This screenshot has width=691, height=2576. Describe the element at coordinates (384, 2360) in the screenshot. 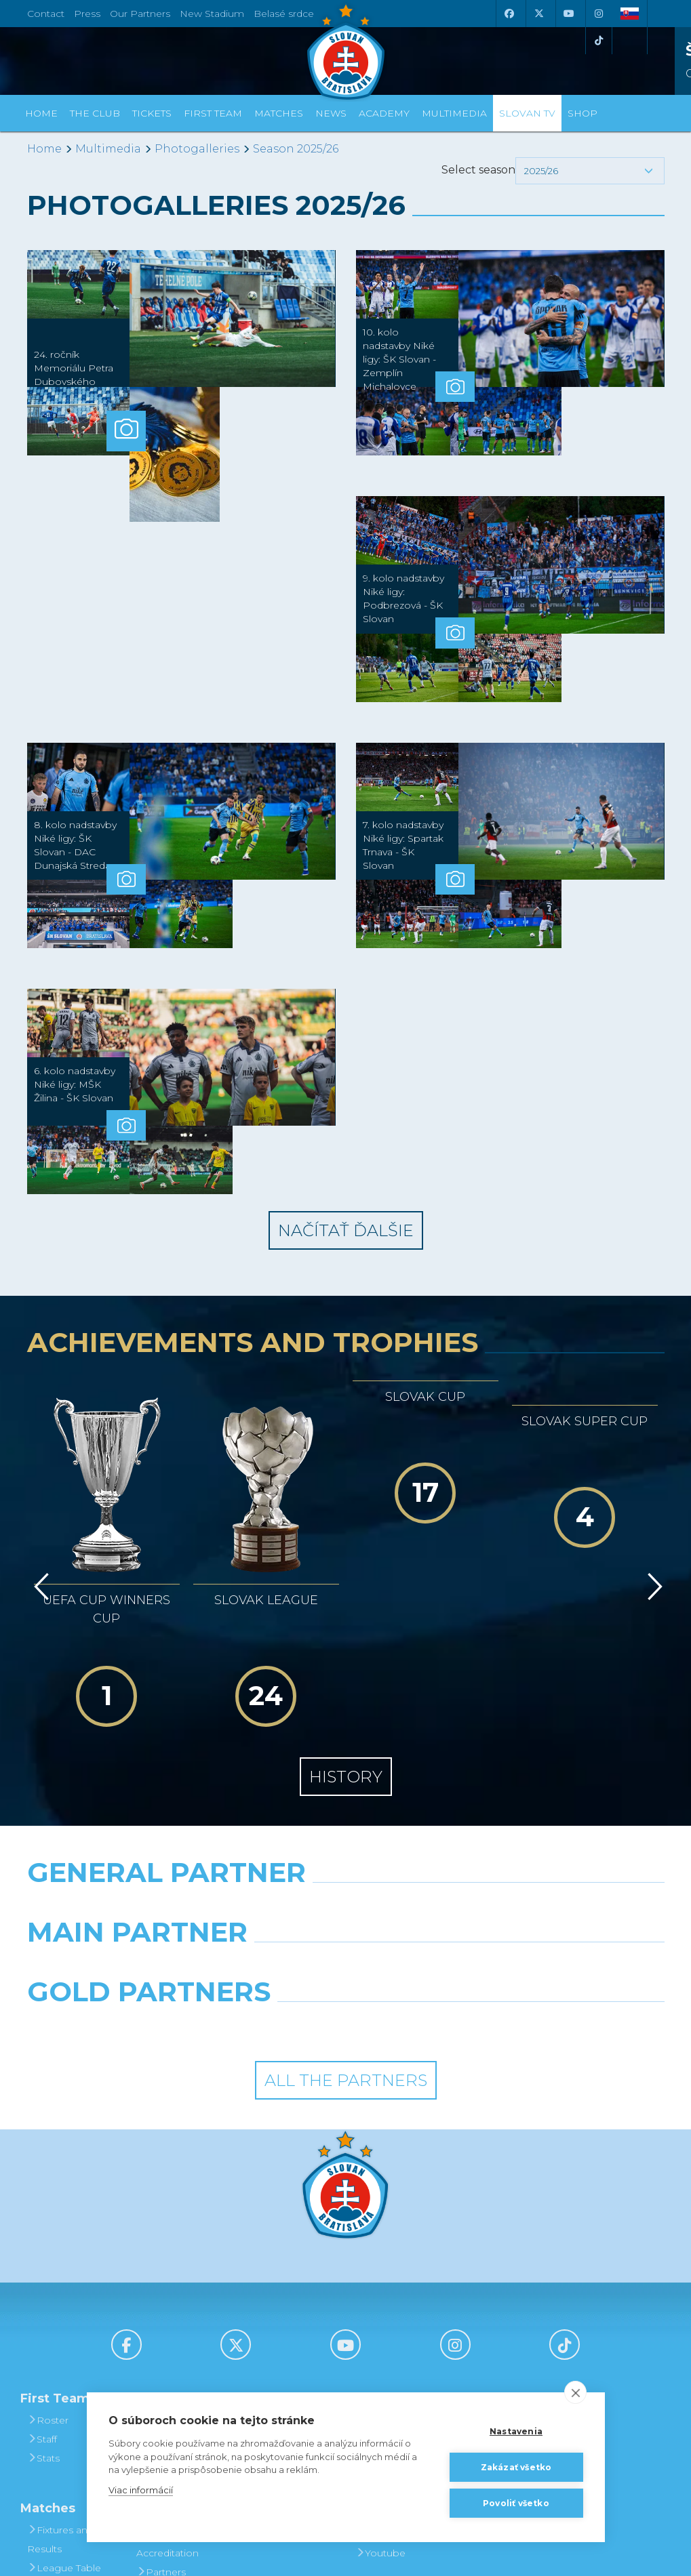

I see `Instagram` at that location.